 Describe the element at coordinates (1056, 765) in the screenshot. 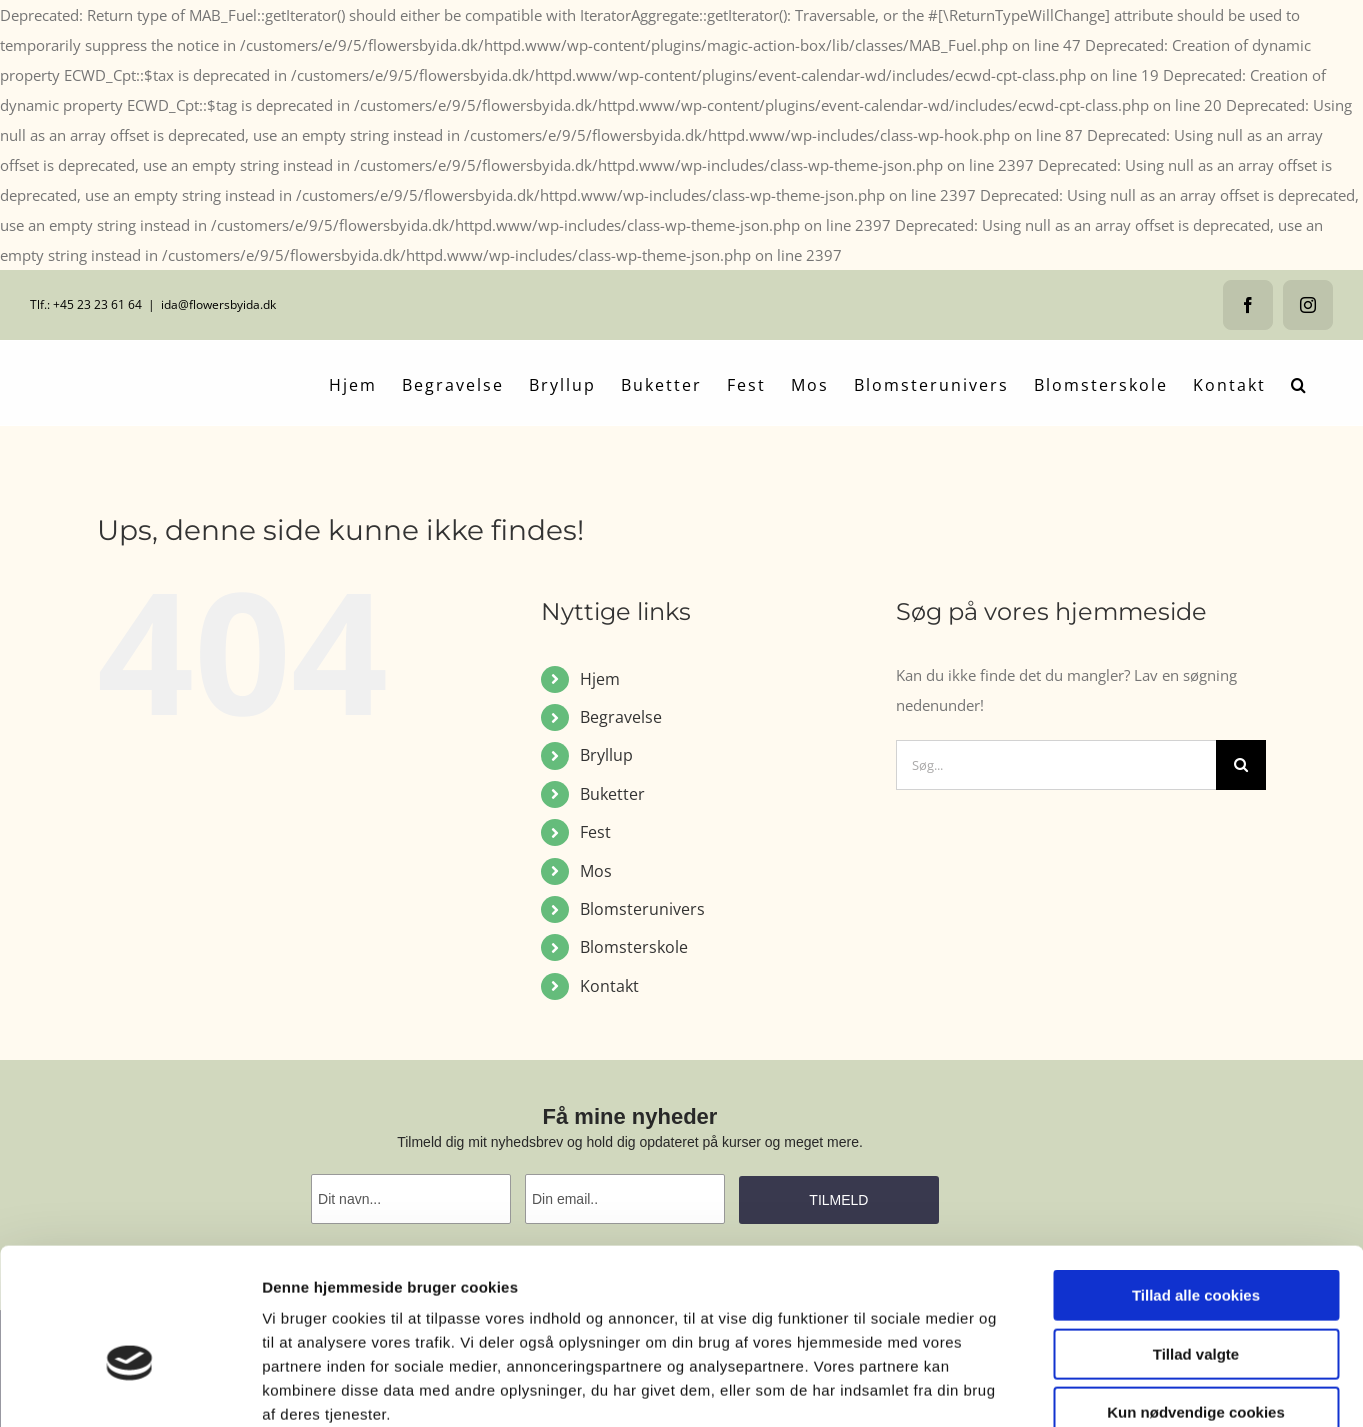

I see `[Søg...]` at that location.